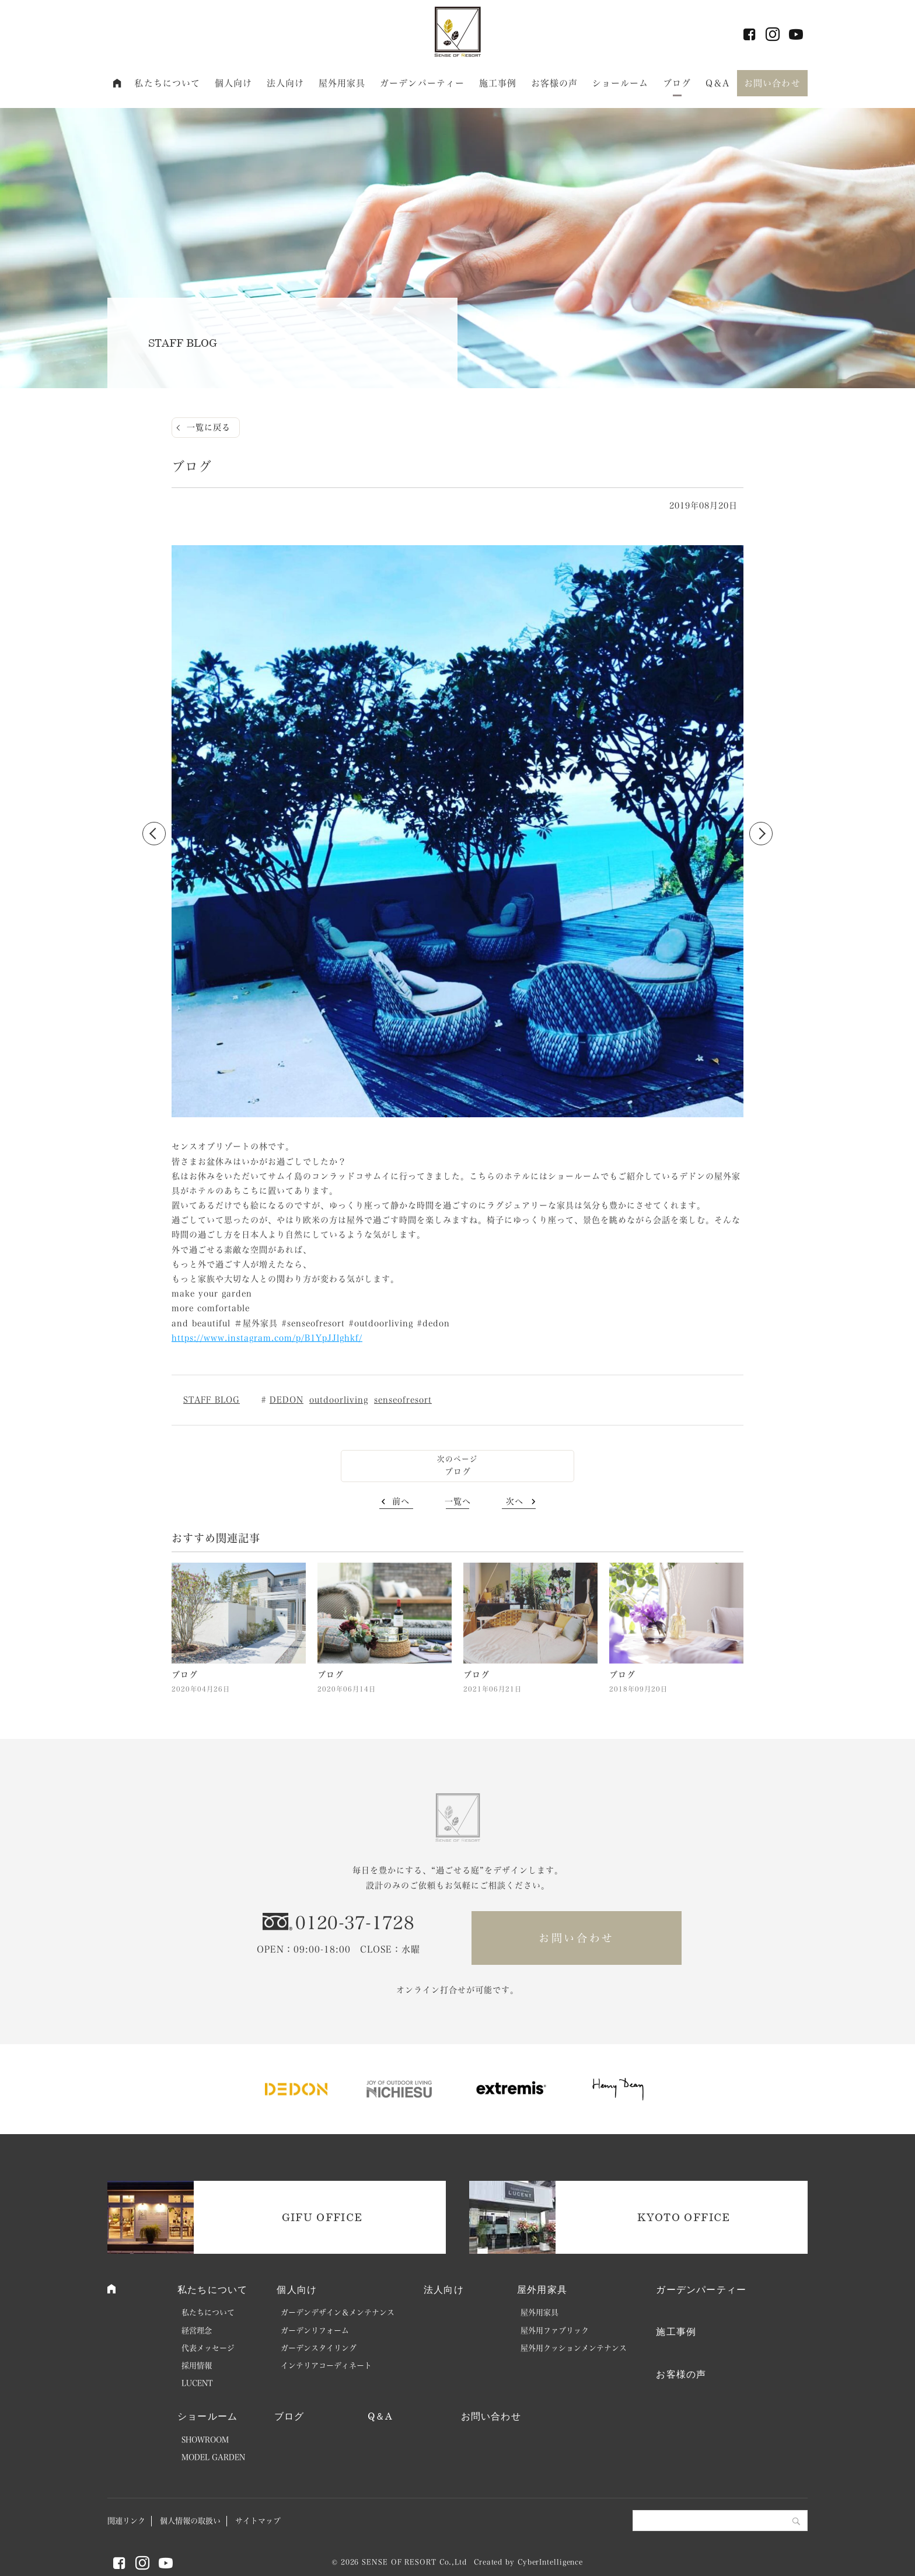  Describe the element at coordinates (319, 2348) in the screenshot. I see `ガーデンスタイリング` at that location.